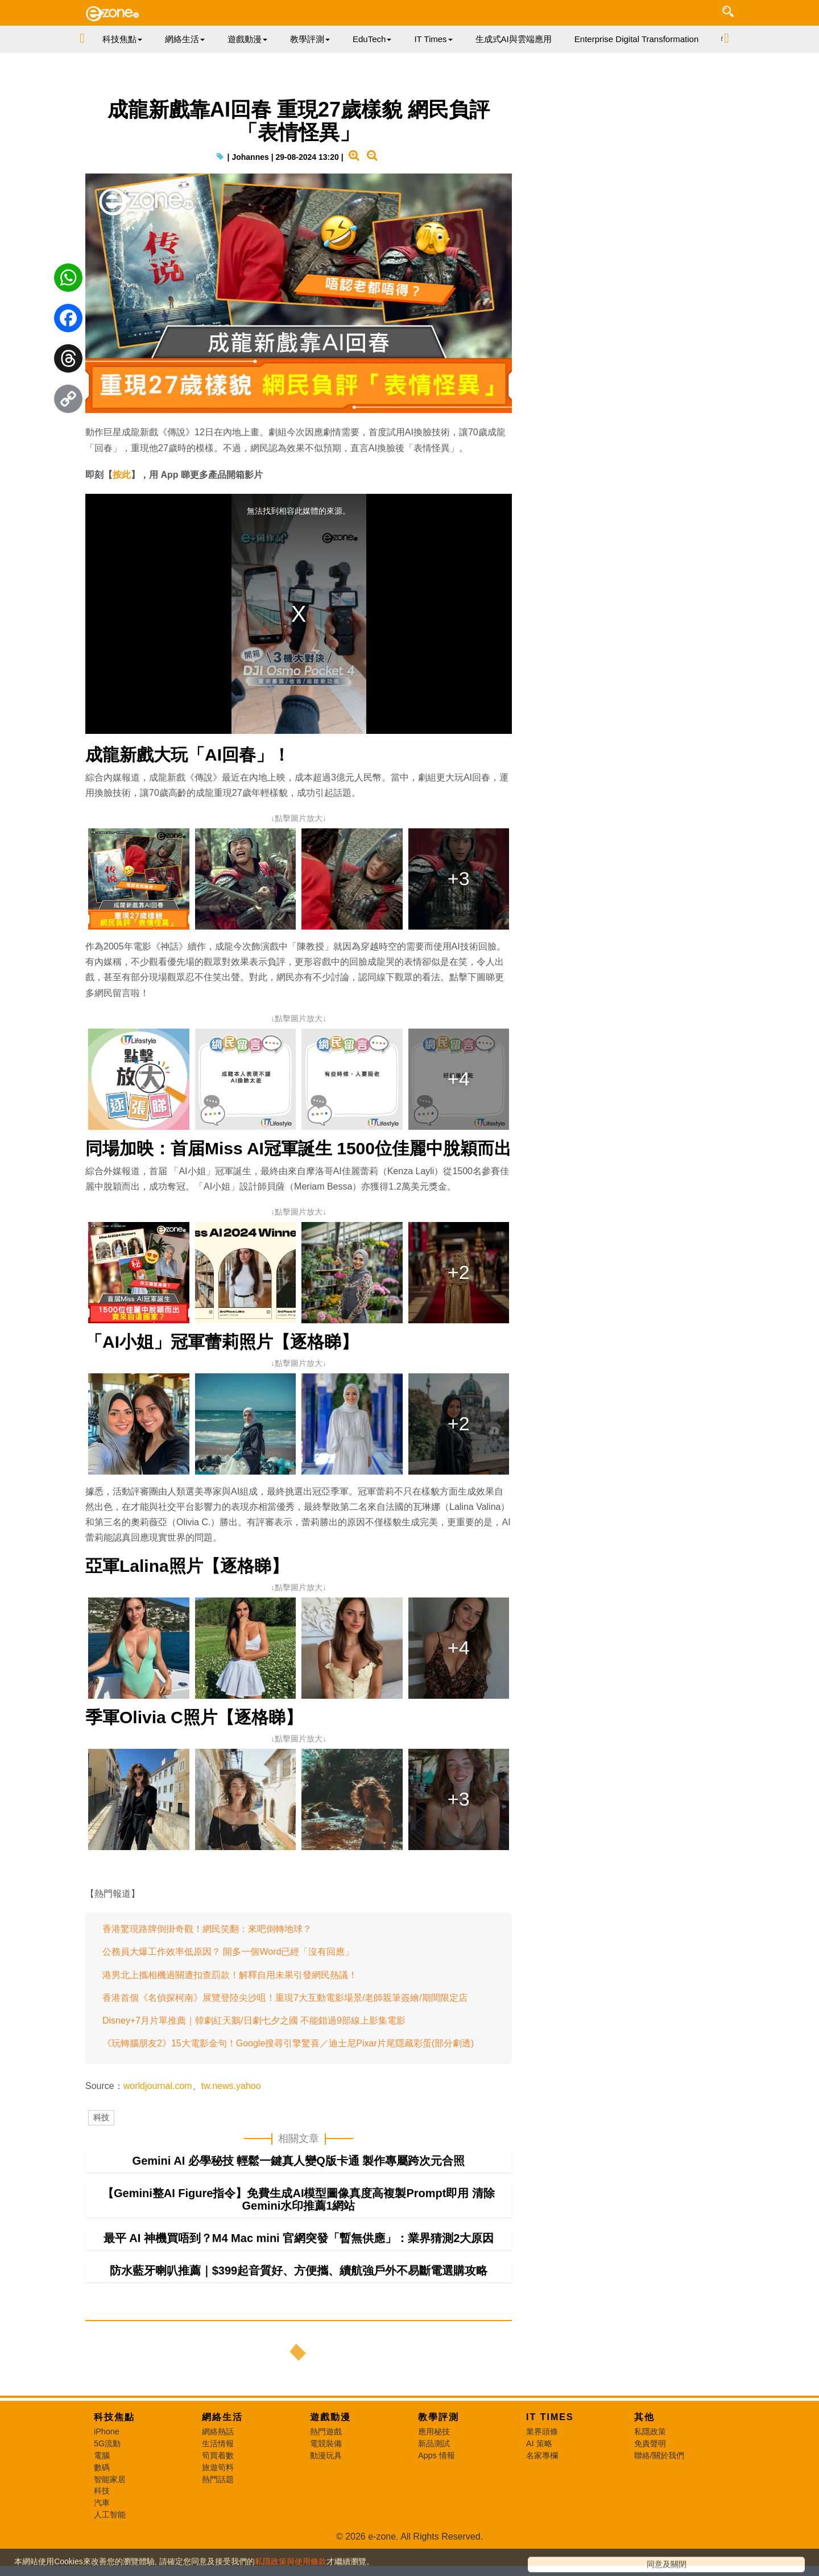 The height and width of the screenshot is (2576, 819). I want to click on 公務員大爆工作效率低原因？ 開多一個Word已經「沒有回應」, so click(228, 1951).